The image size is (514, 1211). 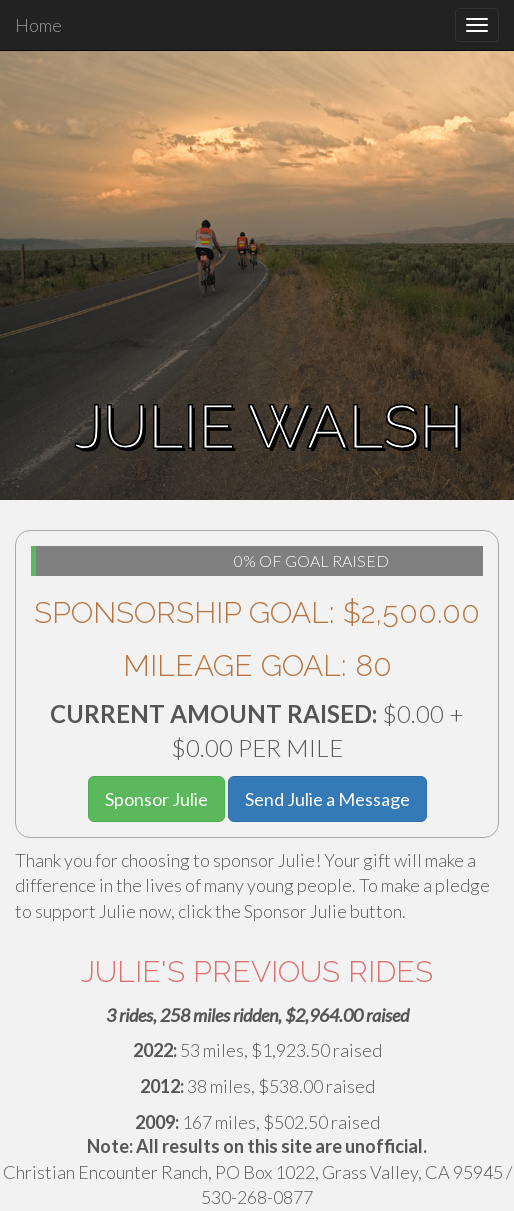 I want to click on Send Julie a Message [button], so click(x=327, y=799).